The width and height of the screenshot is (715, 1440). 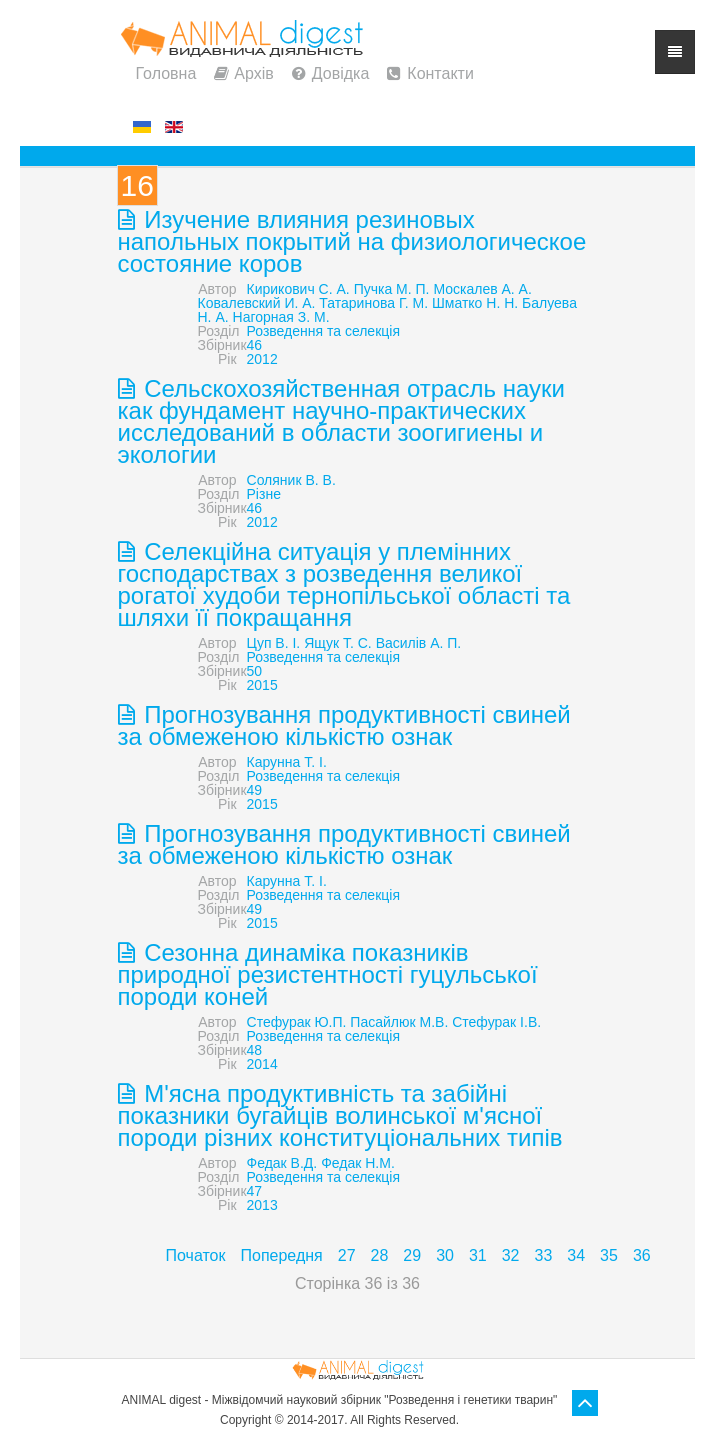 What do you see at coordinates (287, 762) in the screenshot?
I see `Карунна Т. І.` at bounding box center [287, 762].